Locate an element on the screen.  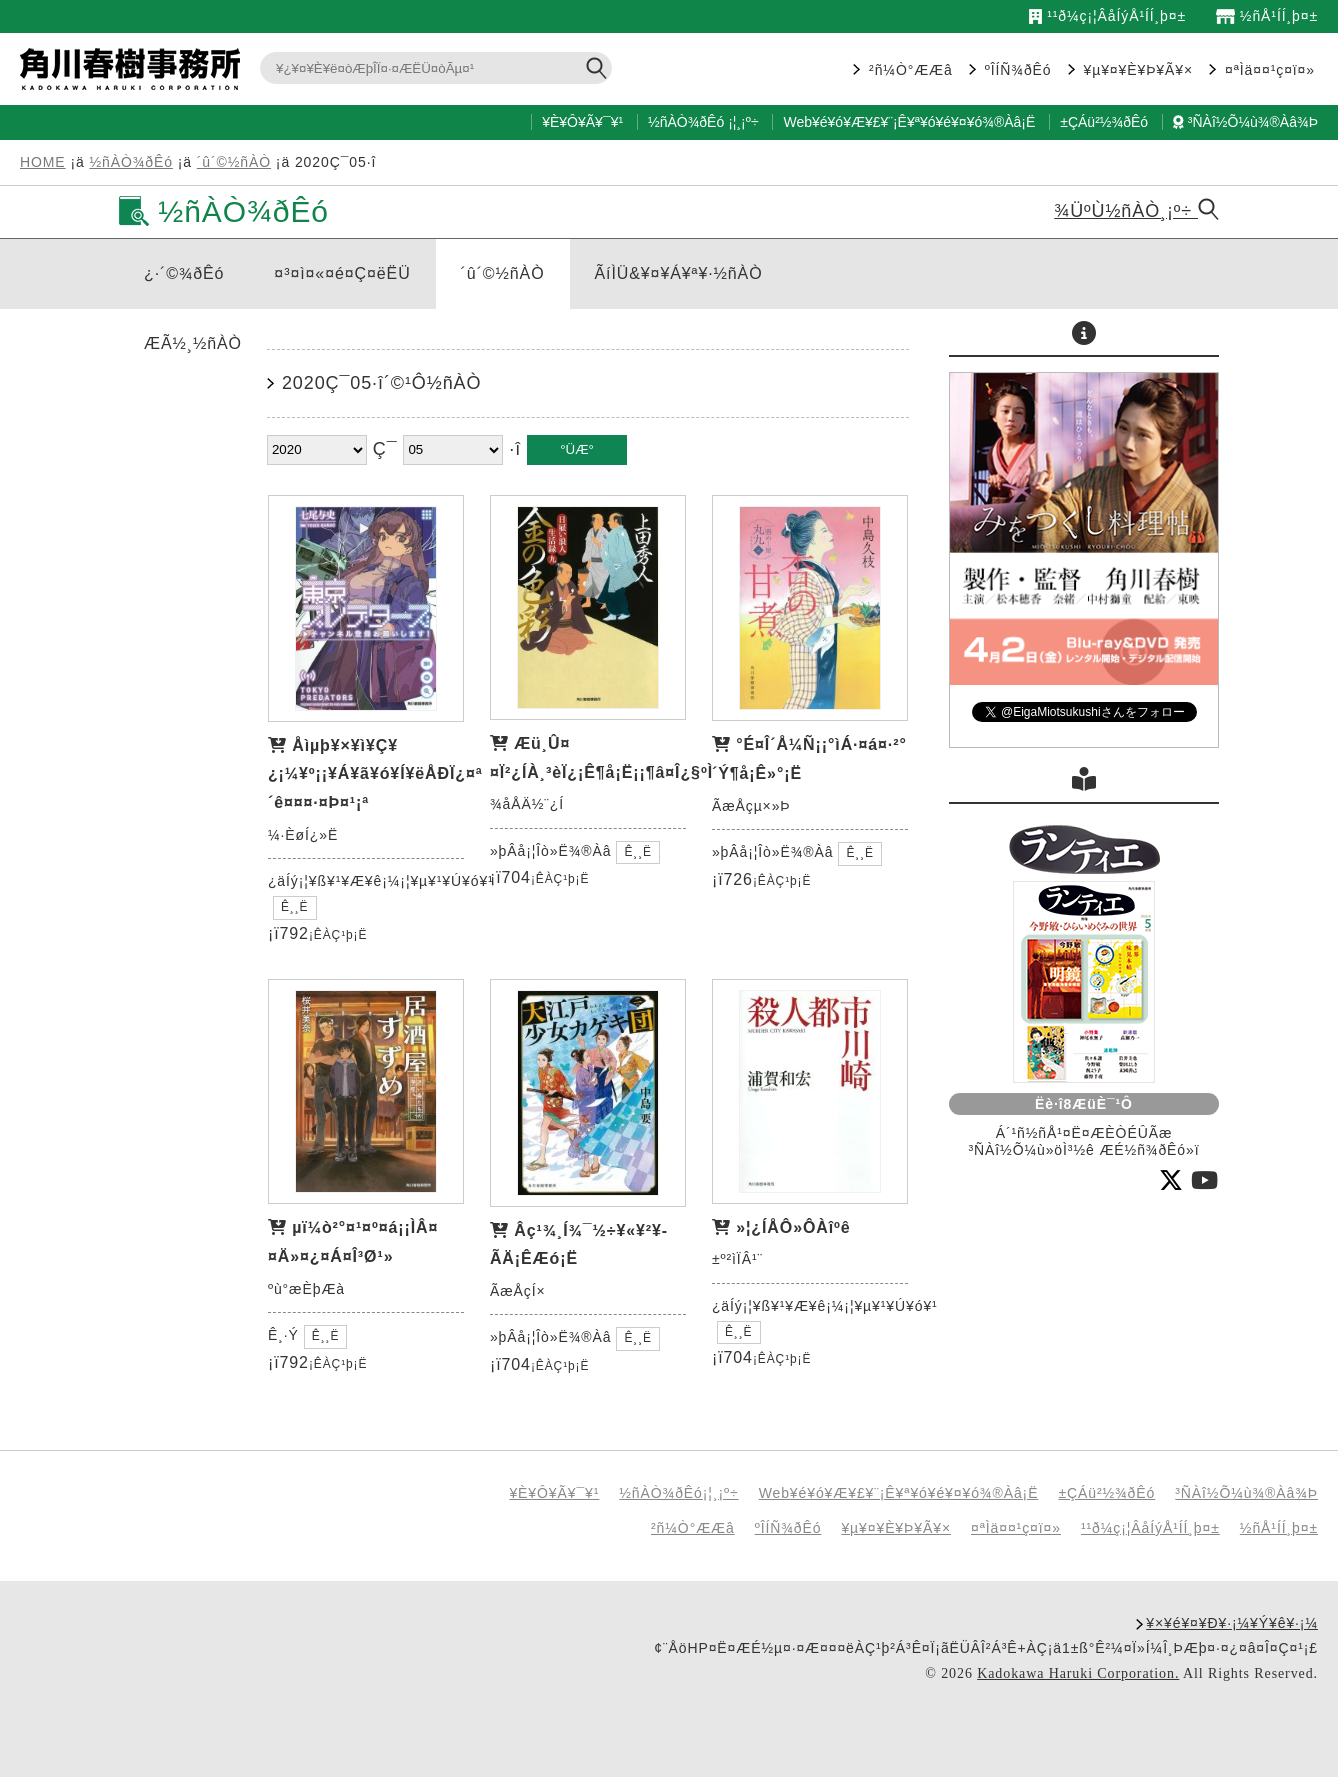
Åìµþ¥×¥ì¥Ç¥¿¡¼¥º¡¡¥Á¥ã¥ó¥Í¥ëÅÐÏ¿¤ª´ê¤¤¤·¤Þ¤¹¡ª is located at coordinates (375, 774).